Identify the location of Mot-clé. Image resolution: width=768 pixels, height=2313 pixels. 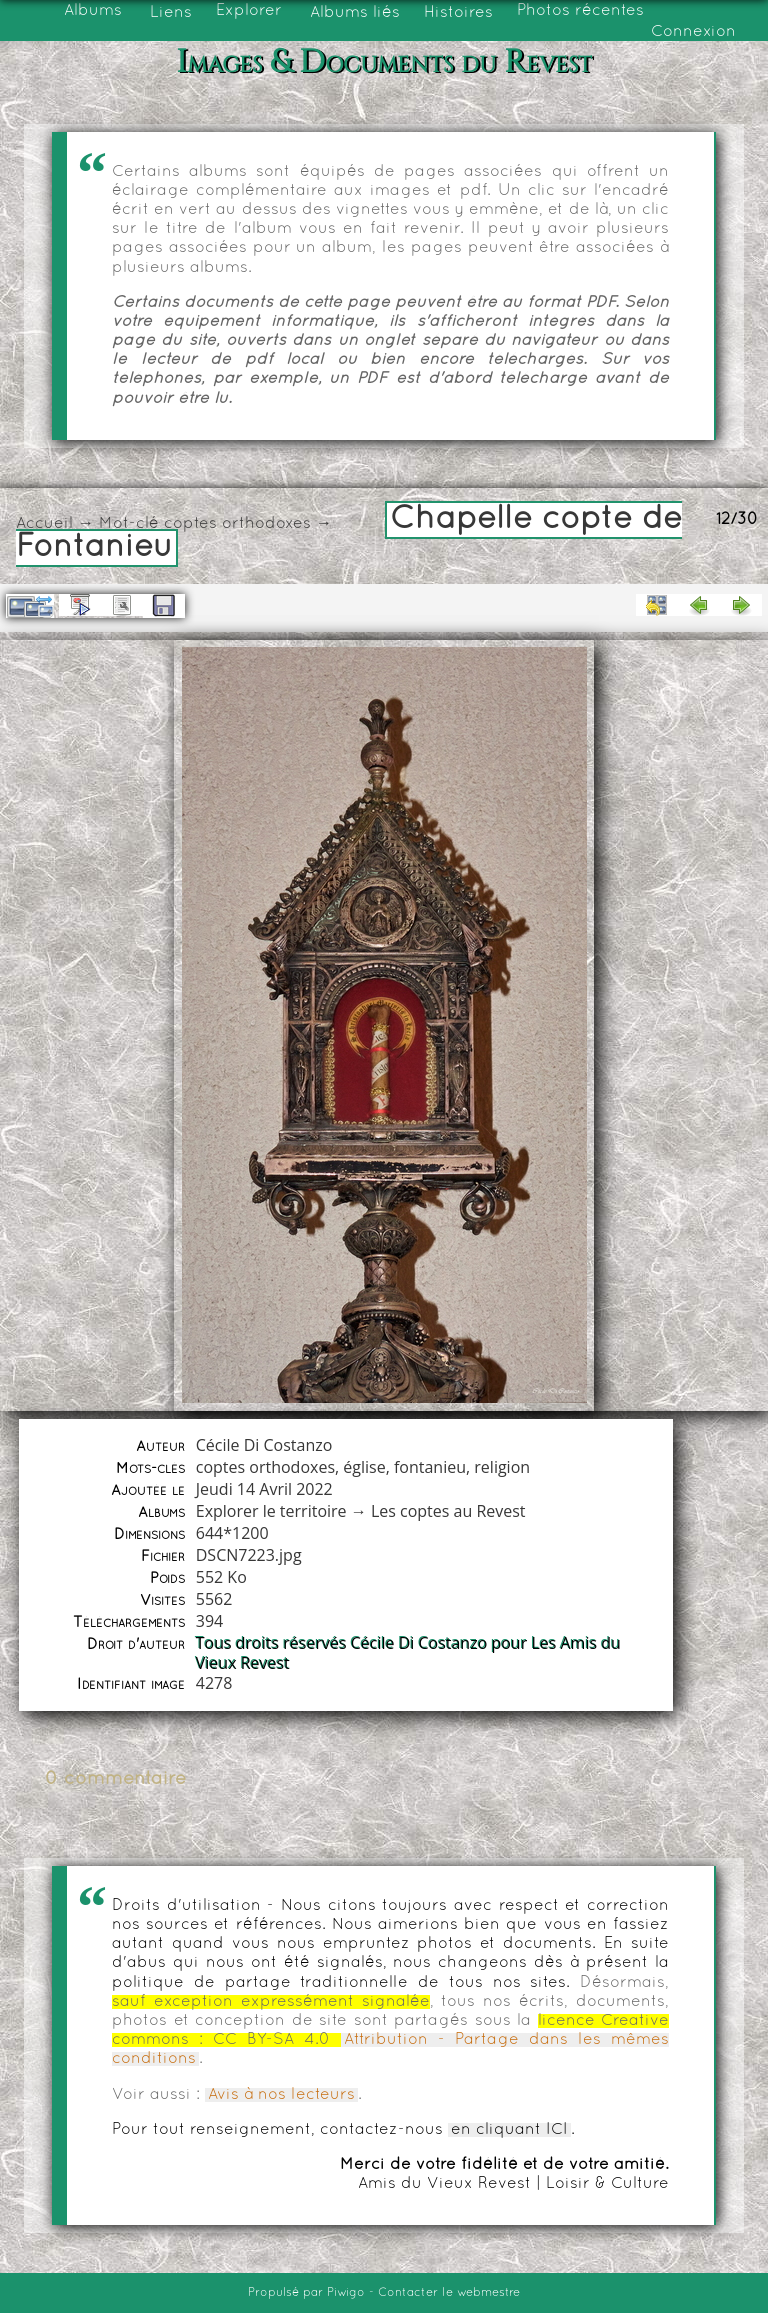
(129, 524).